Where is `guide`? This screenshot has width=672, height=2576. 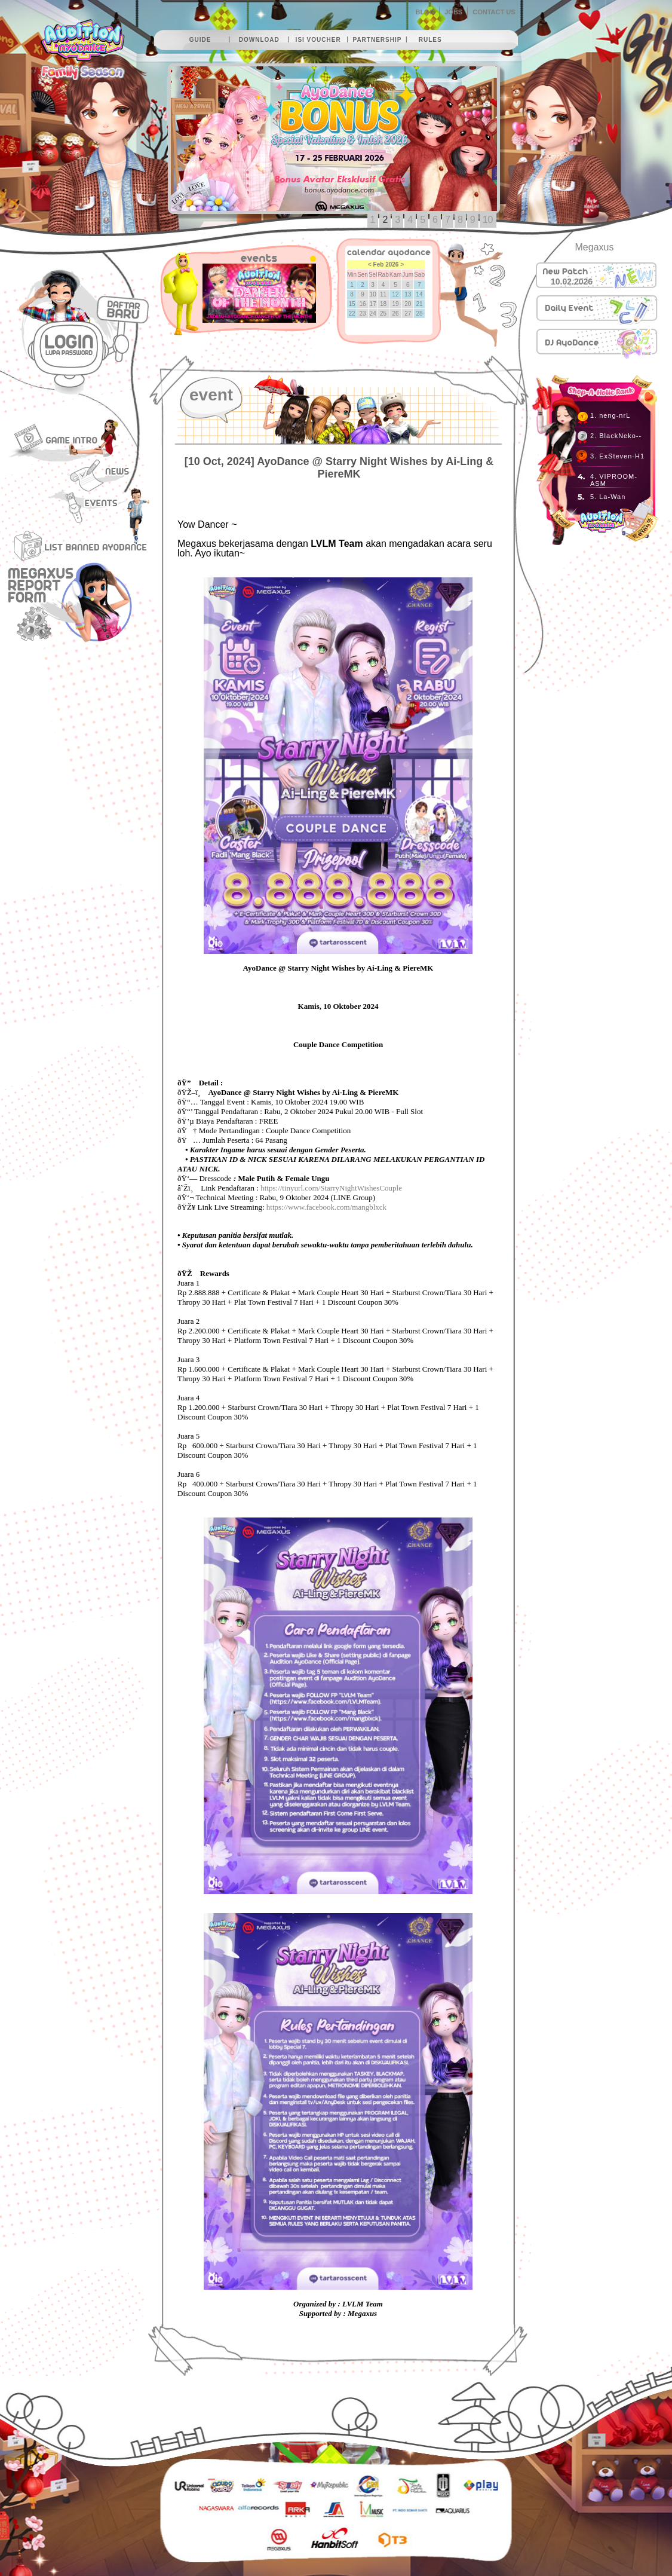 guide is located at coordinates (200, 39).